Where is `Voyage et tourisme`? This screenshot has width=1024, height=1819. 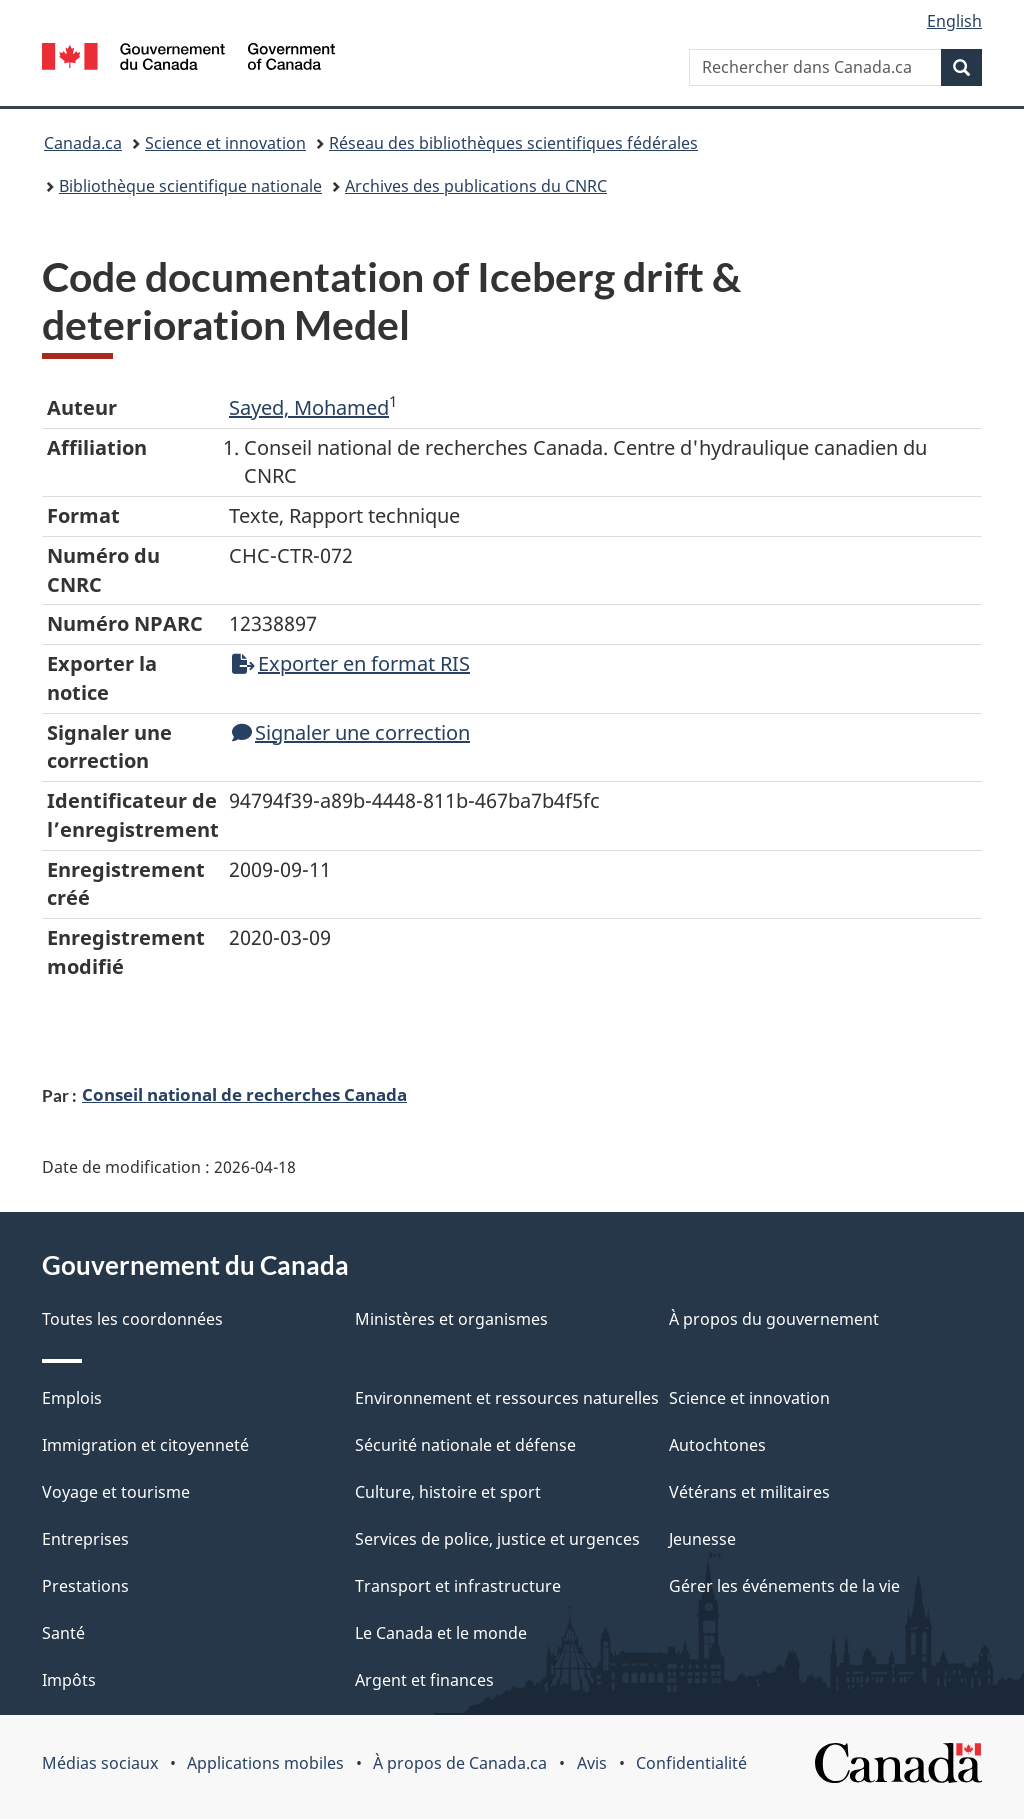
Voyage et tourisme is located at coordinates (116, 1492).